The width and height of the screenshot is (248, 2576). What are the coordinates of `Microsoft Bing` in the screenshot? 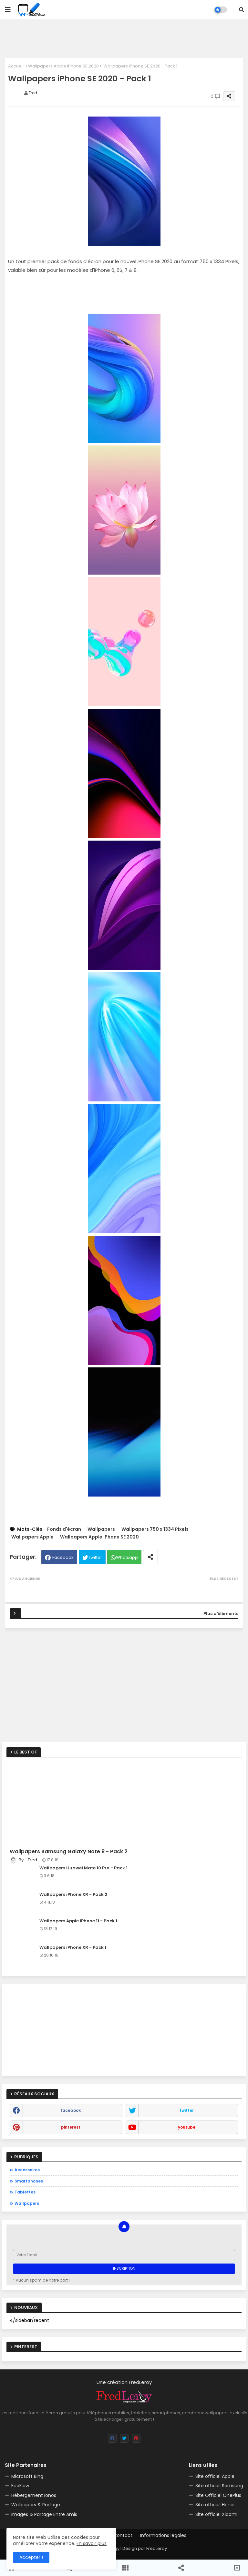 It's located at (27, 2476).